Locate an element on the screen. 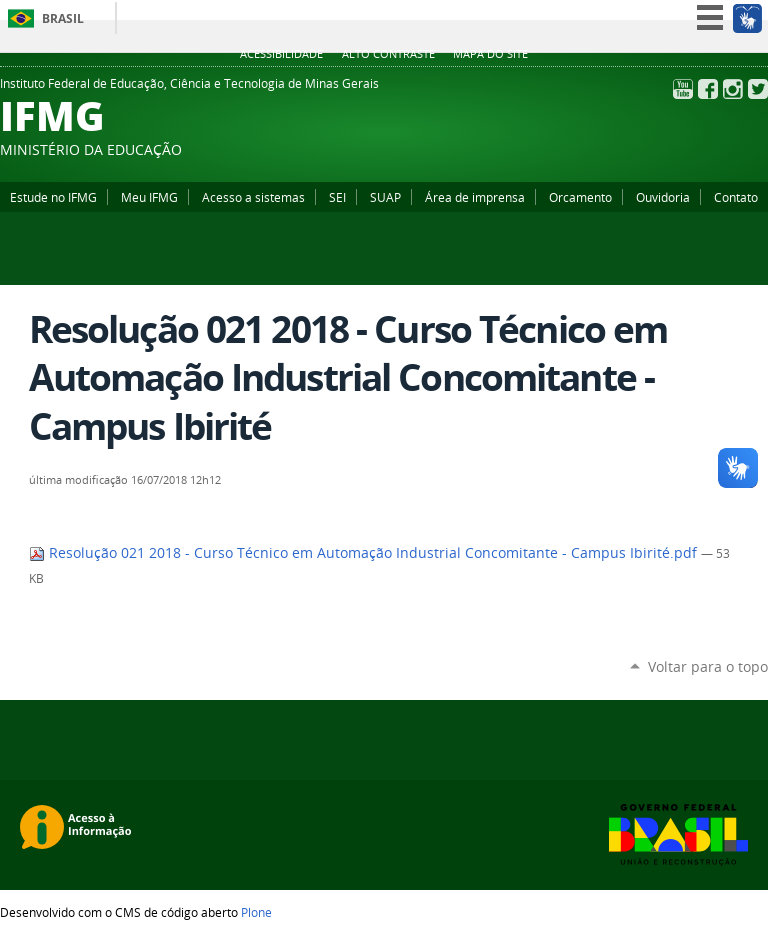 This screenshot has width=768, height=936. Contato is located at coordinates (736, 197).